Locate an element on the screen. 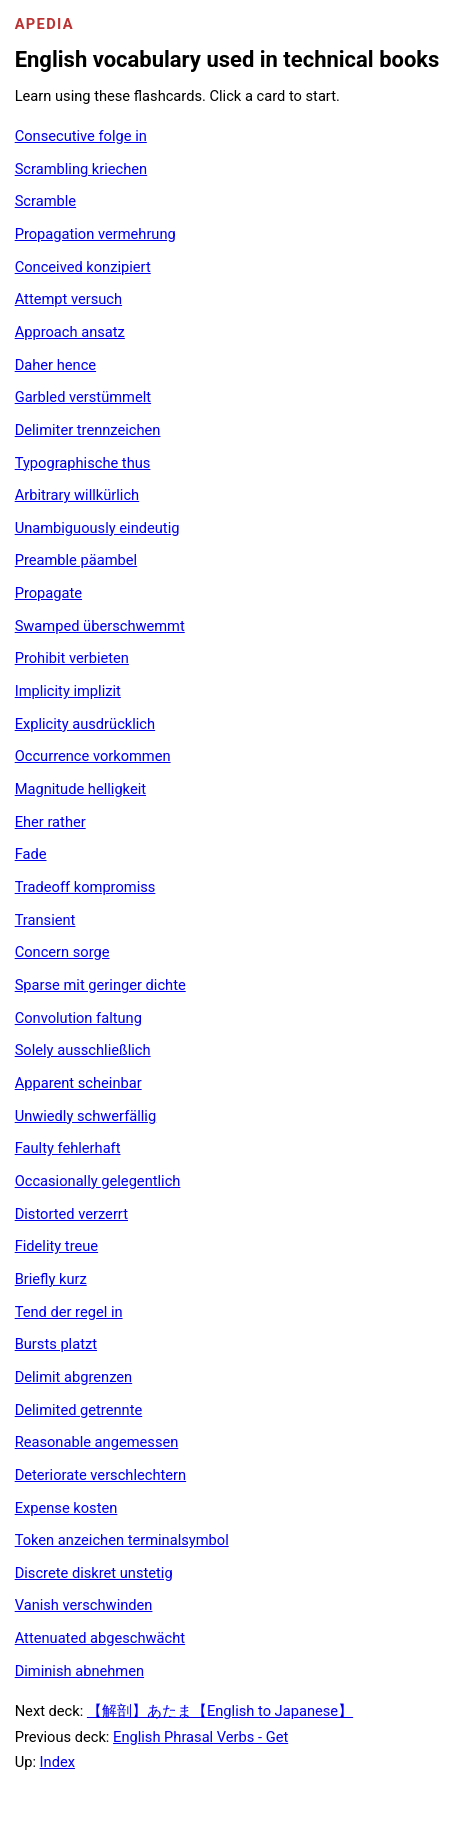 This screenshot has height=1830, width=459. Unambiguously eindeutig is located at coordinates (97, 528).